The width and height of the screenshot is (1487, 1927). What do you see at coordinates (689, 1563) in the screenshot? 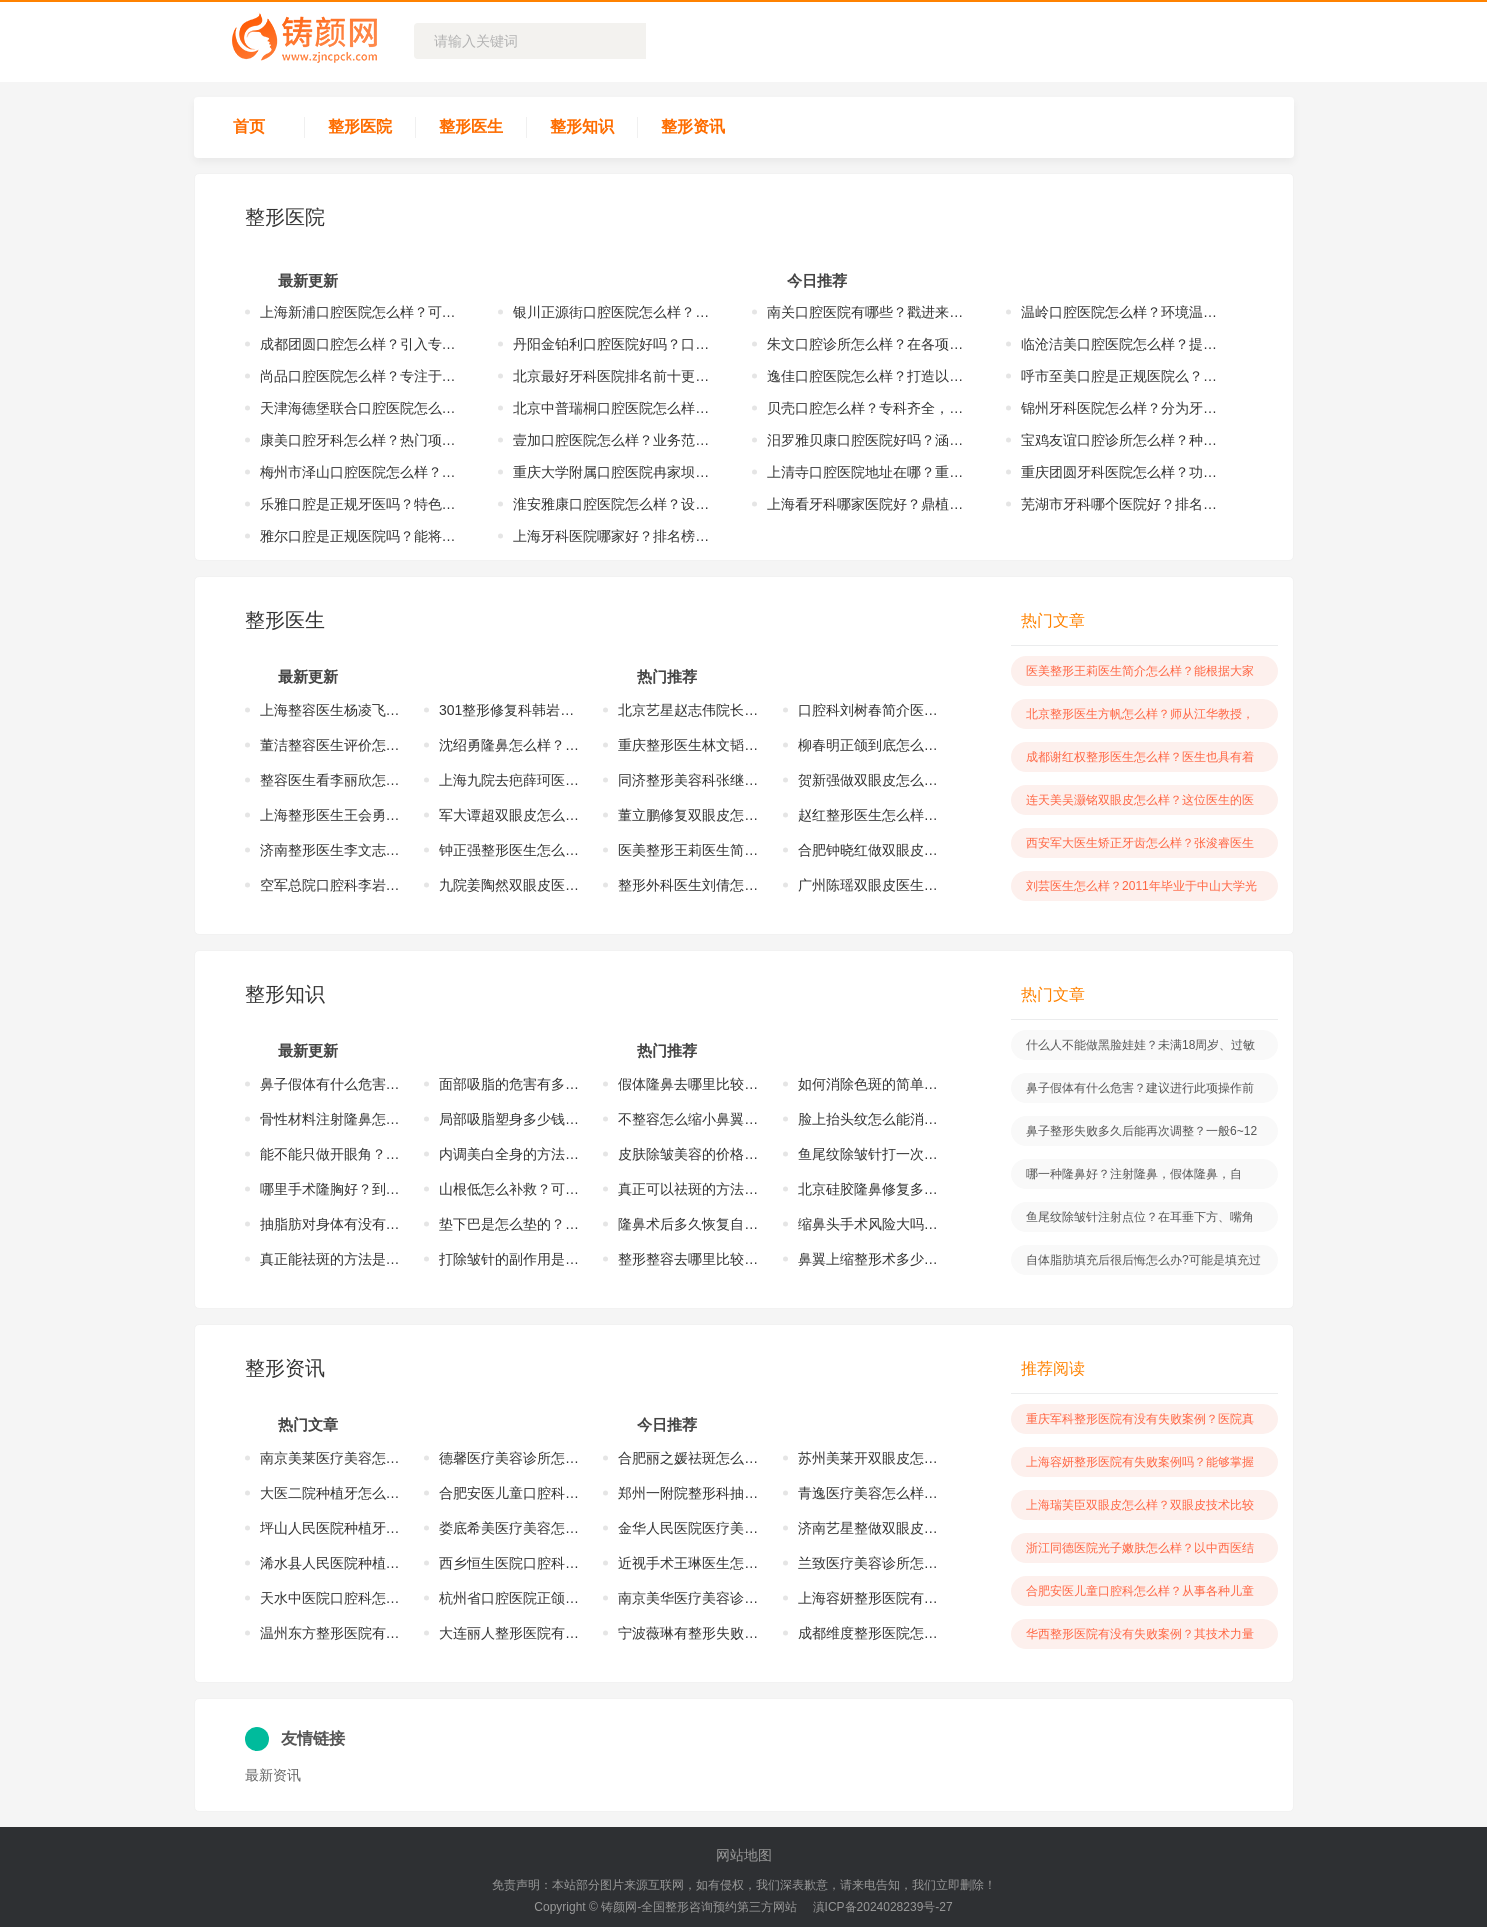
I see `近视手术王琳医生怎么样？在近视手术方面有着很不错的操作实力` at bounding box center [689, 1563].